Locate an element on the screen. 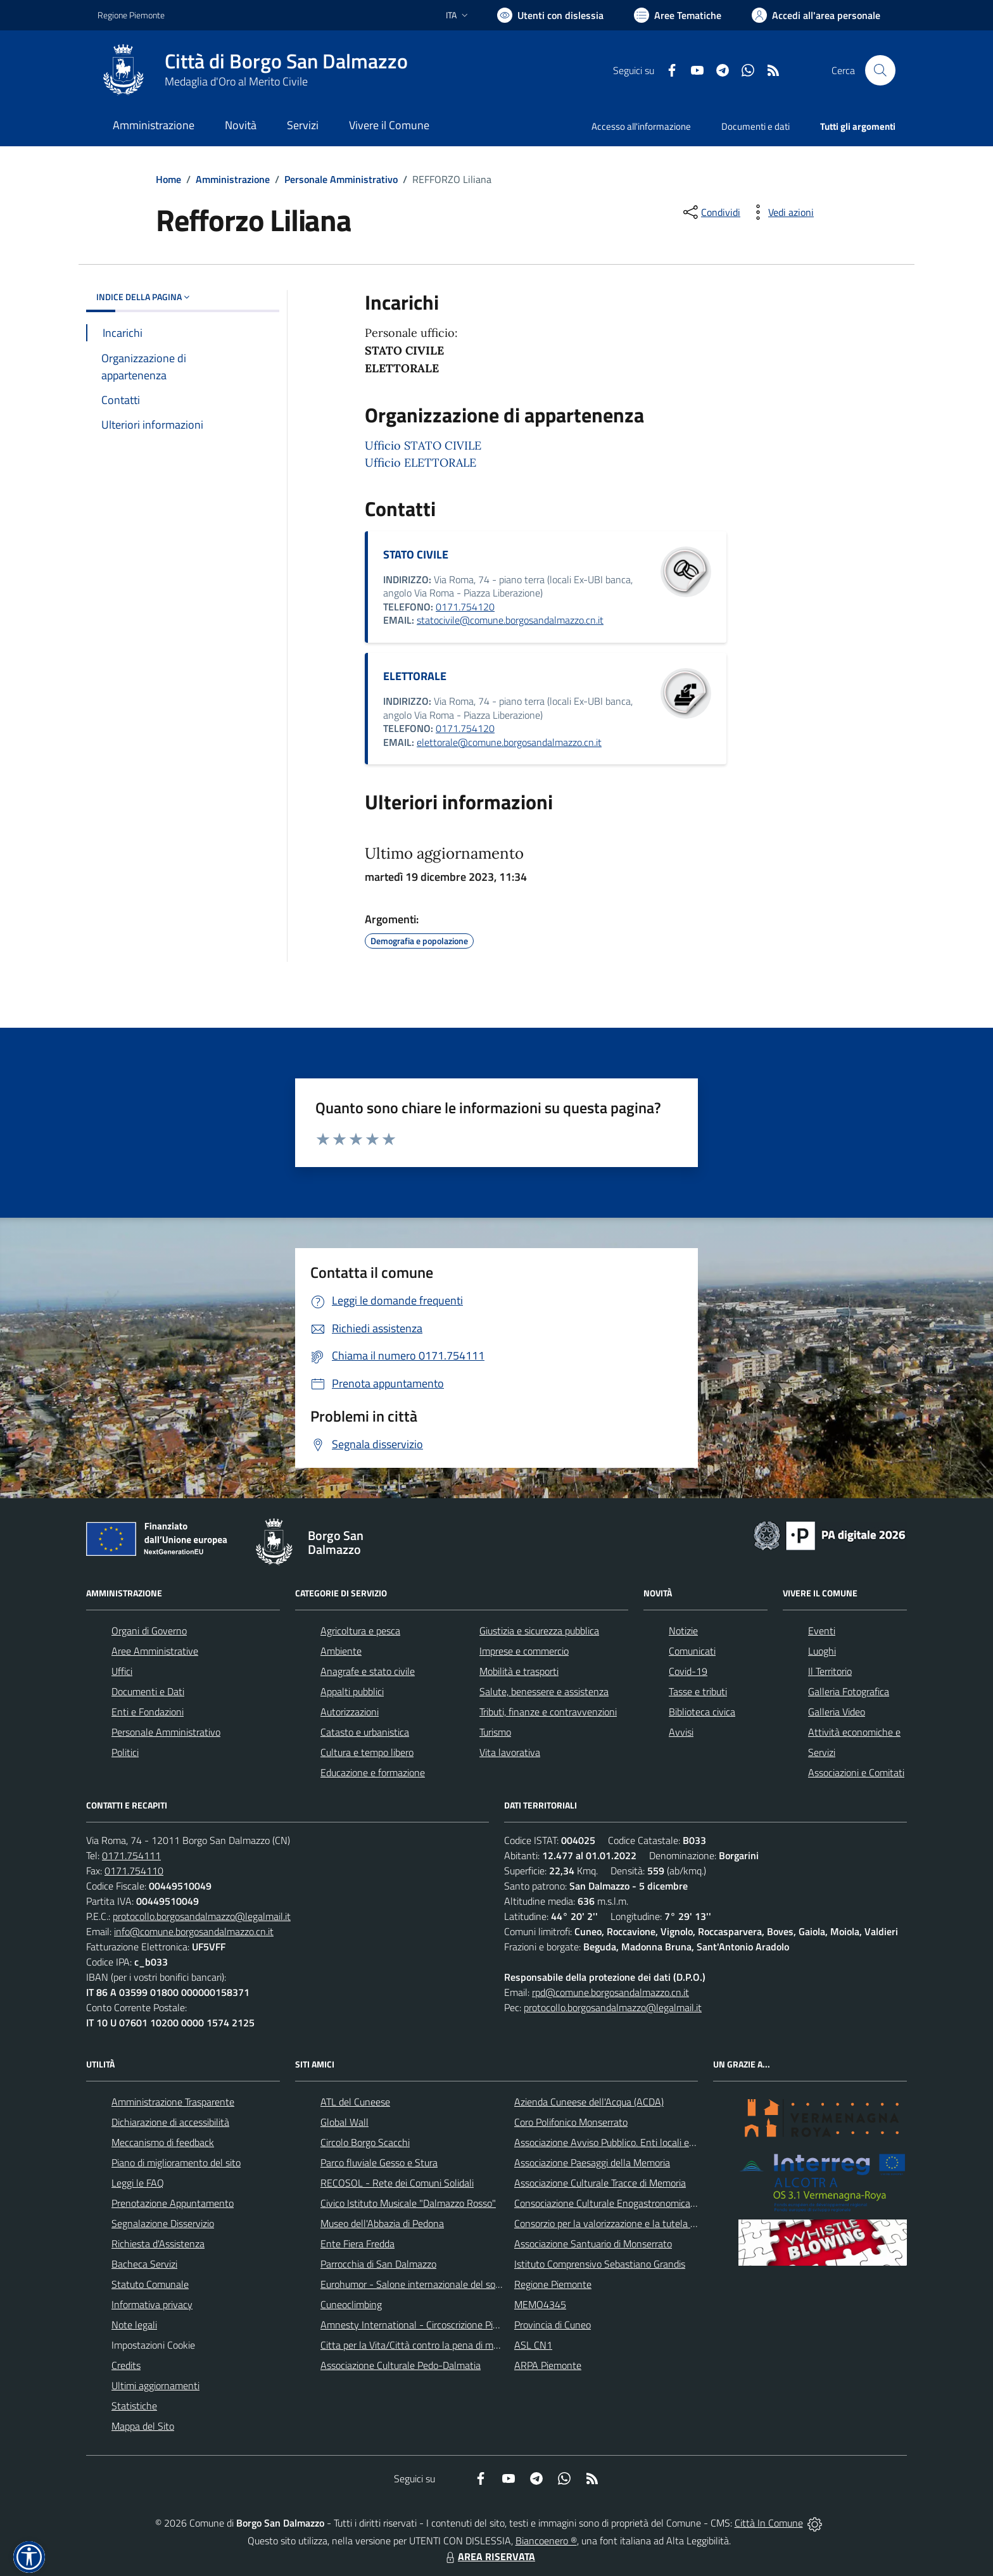  Associazione Santuario di Monserrato is located at coordinates (593, 2243).